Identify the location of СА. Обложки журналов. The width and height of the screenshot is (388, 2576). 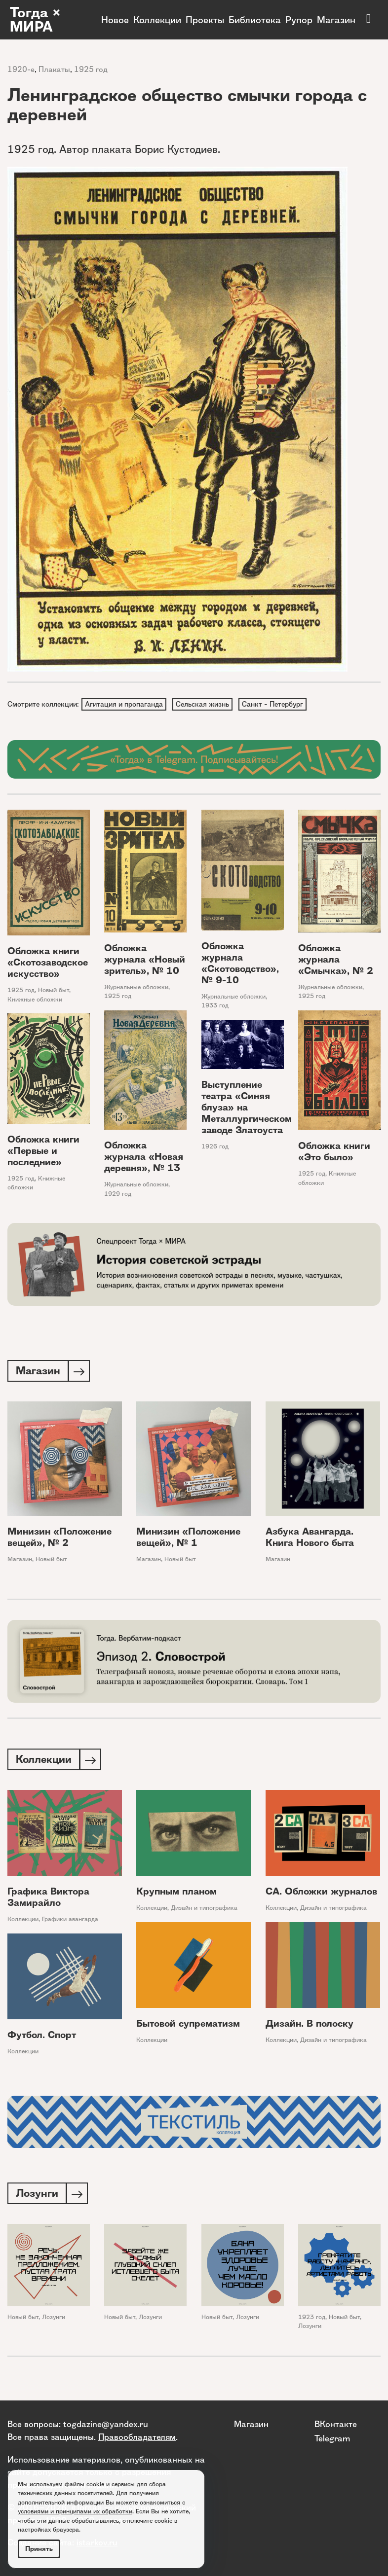
(321, 1894).